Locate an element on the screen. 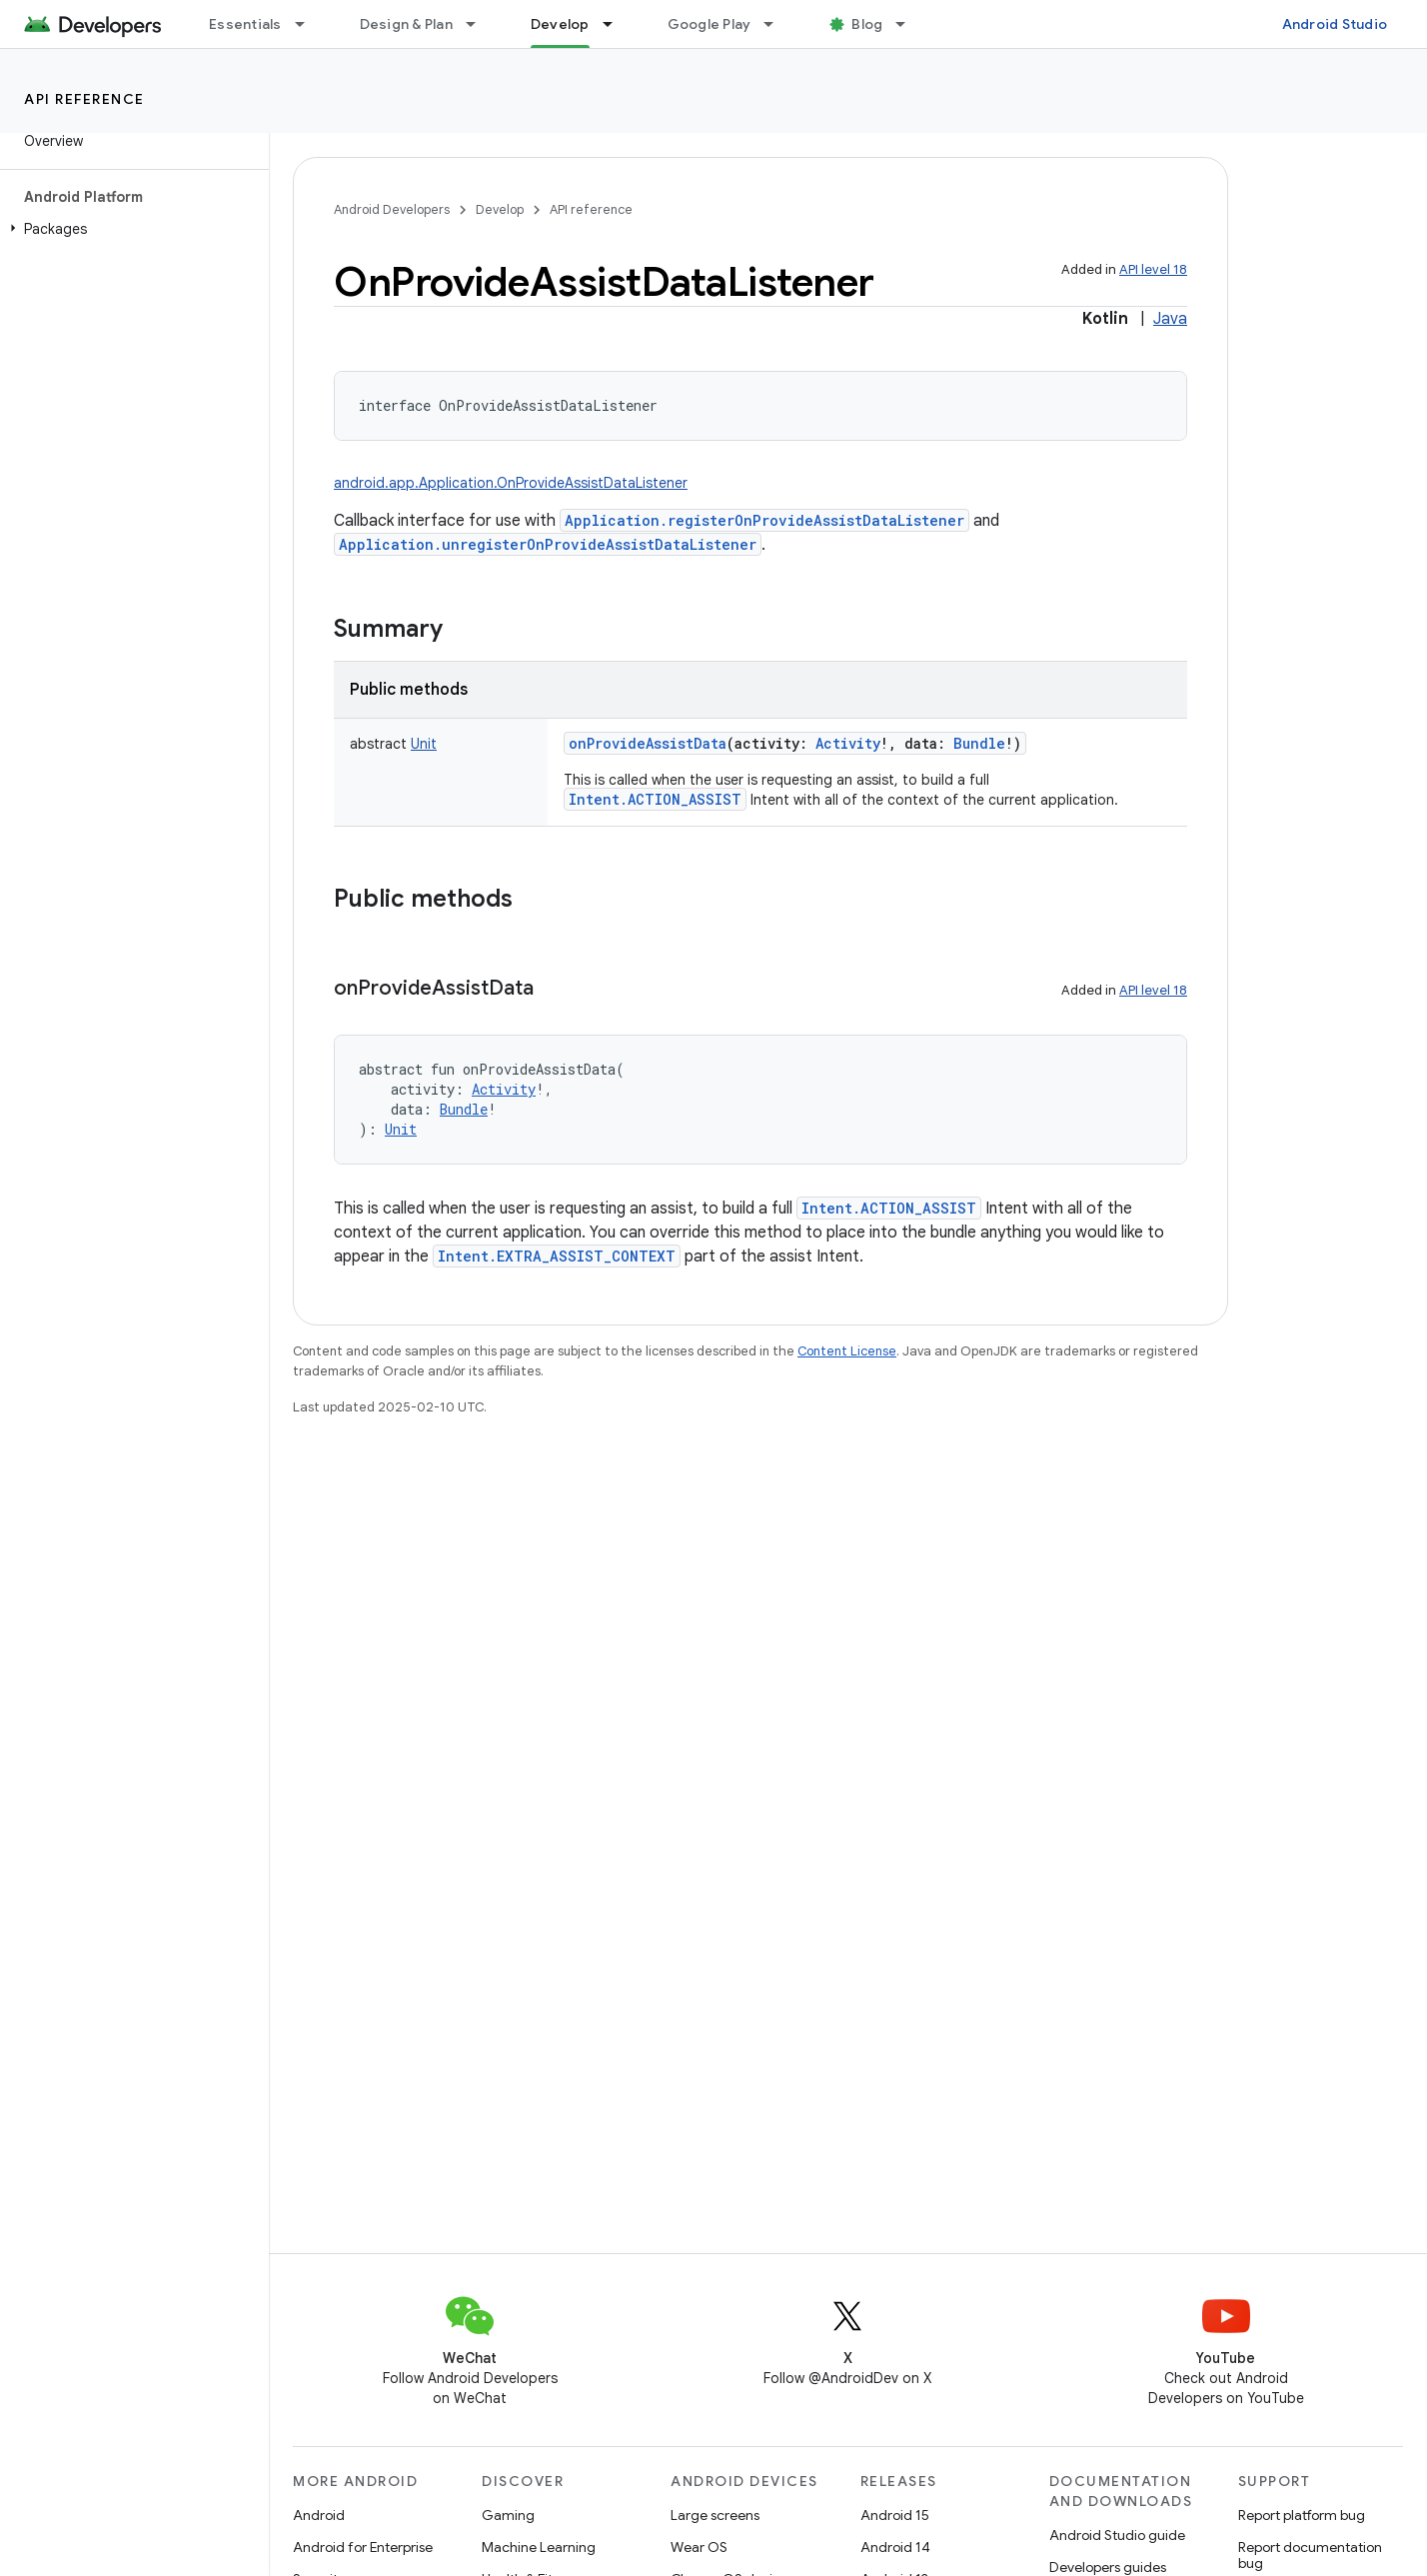 This screenshot has height=2576, width=1427. Wear OS is located at coordinates (699, 2547).